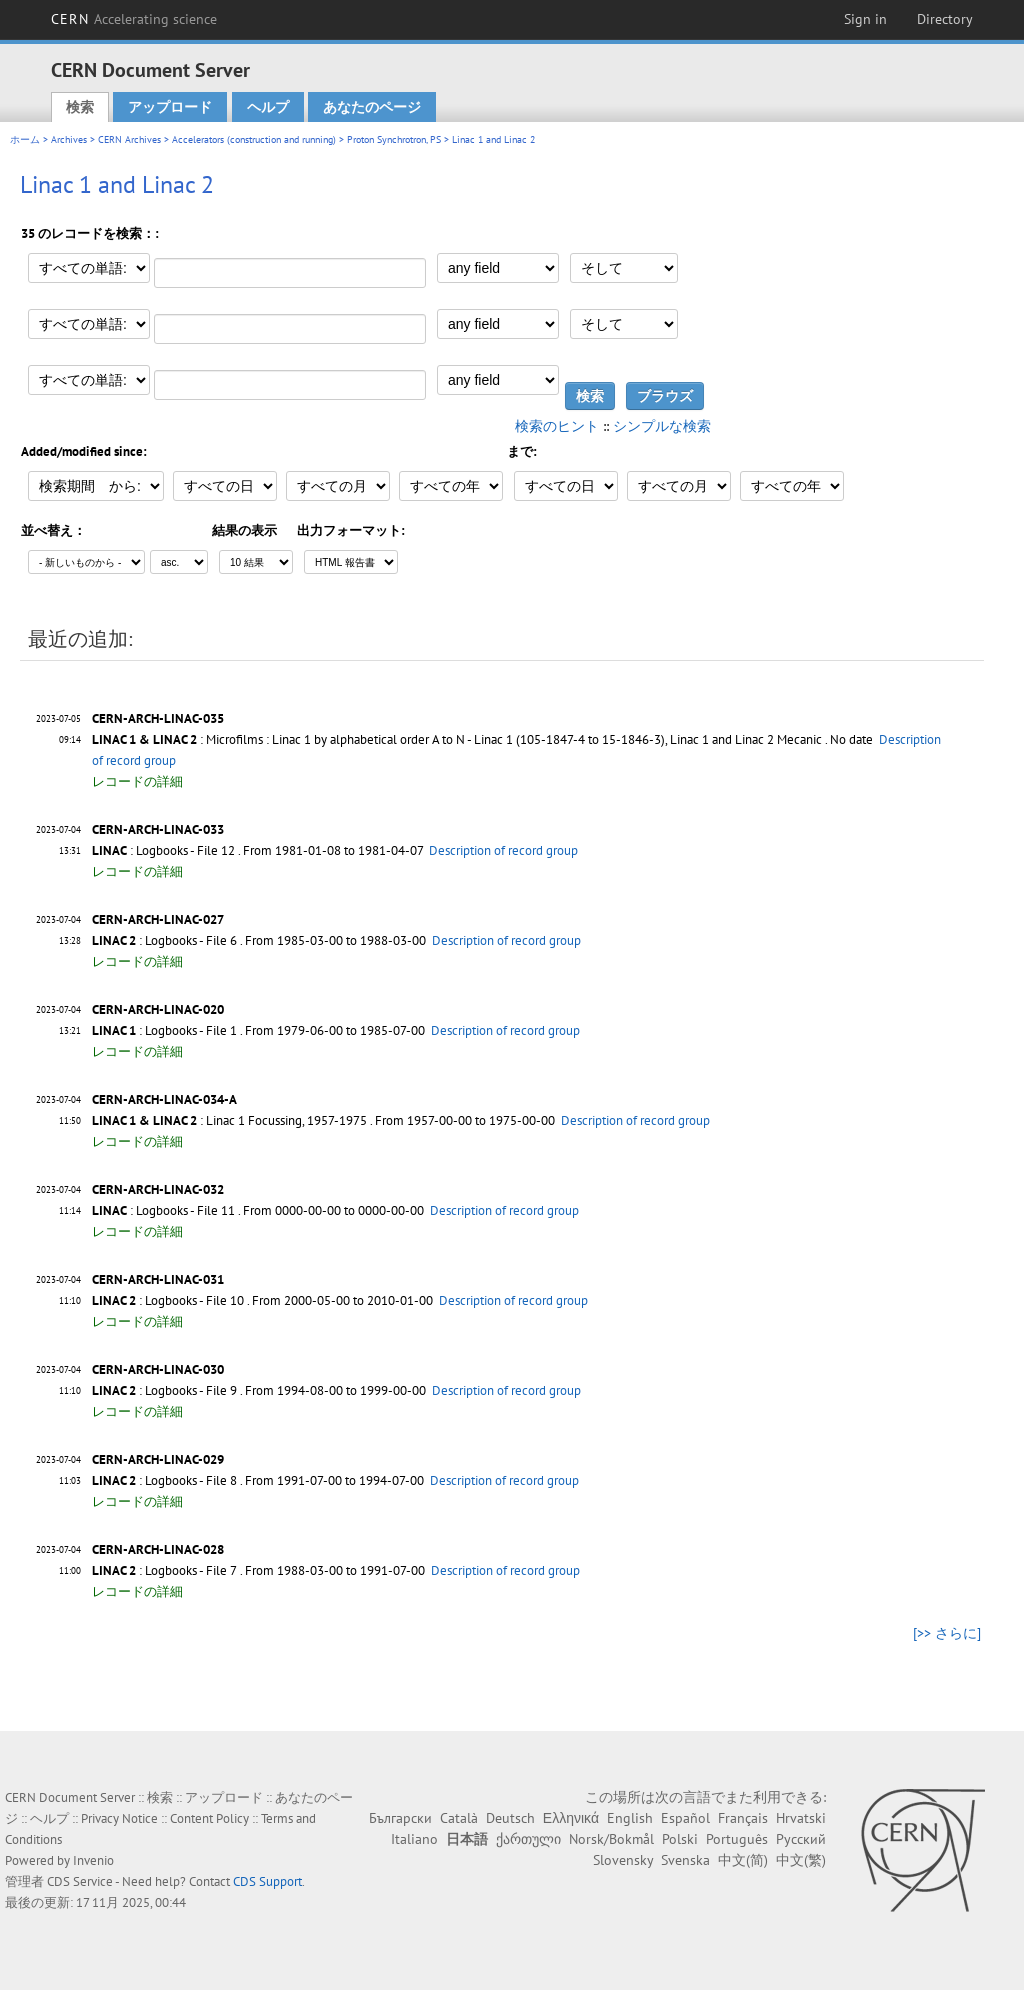 The image size is (1024, 1990). I want to click on ホーム, so click(25, 139).